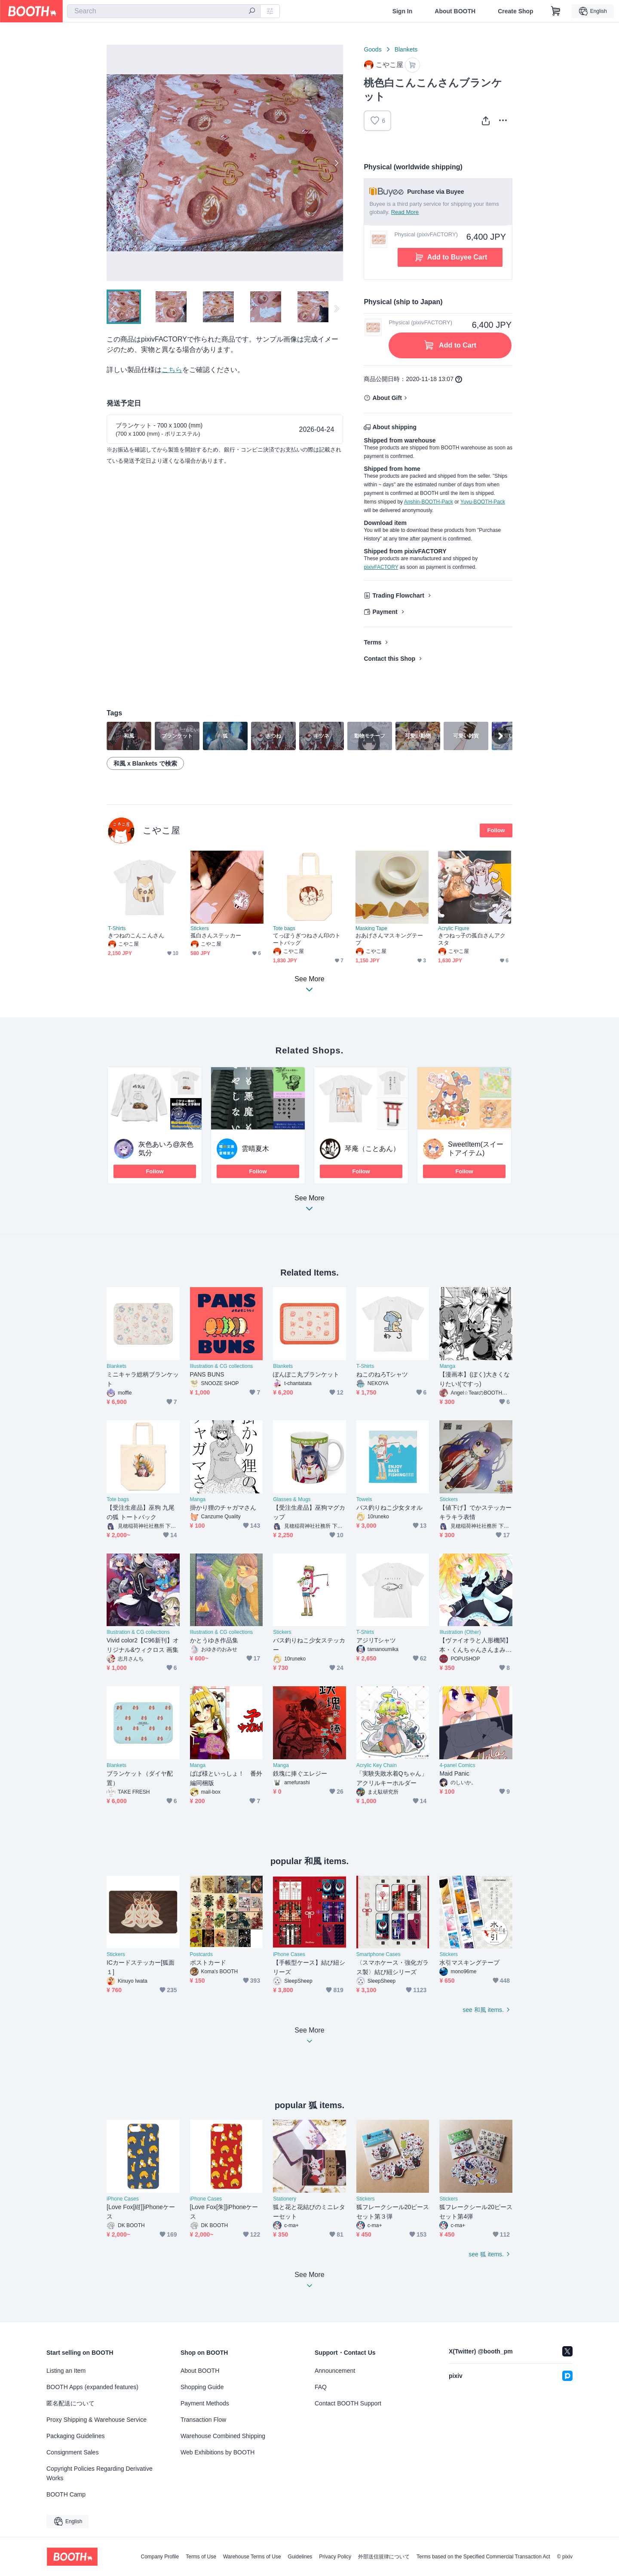  Describe the element at coordinates (96, 2419) in the screenshot. I see `Proxy Shipping & Warehouse Service` at that location.